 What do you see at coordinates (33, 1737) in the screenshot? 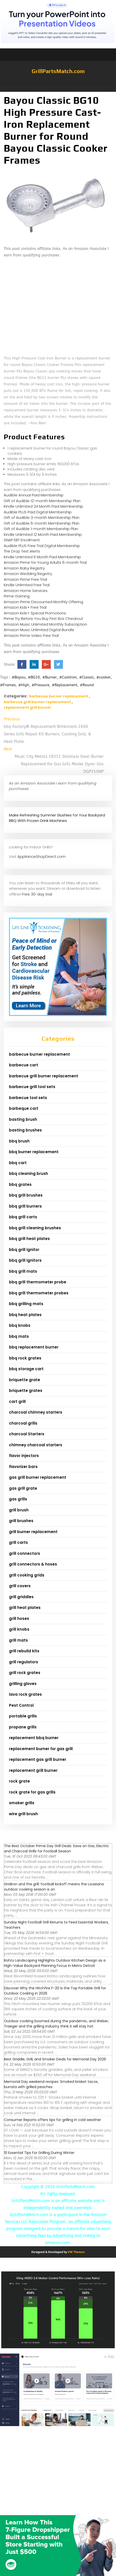
I see `replacement bbq burner` at bounding box center [33, 1737].